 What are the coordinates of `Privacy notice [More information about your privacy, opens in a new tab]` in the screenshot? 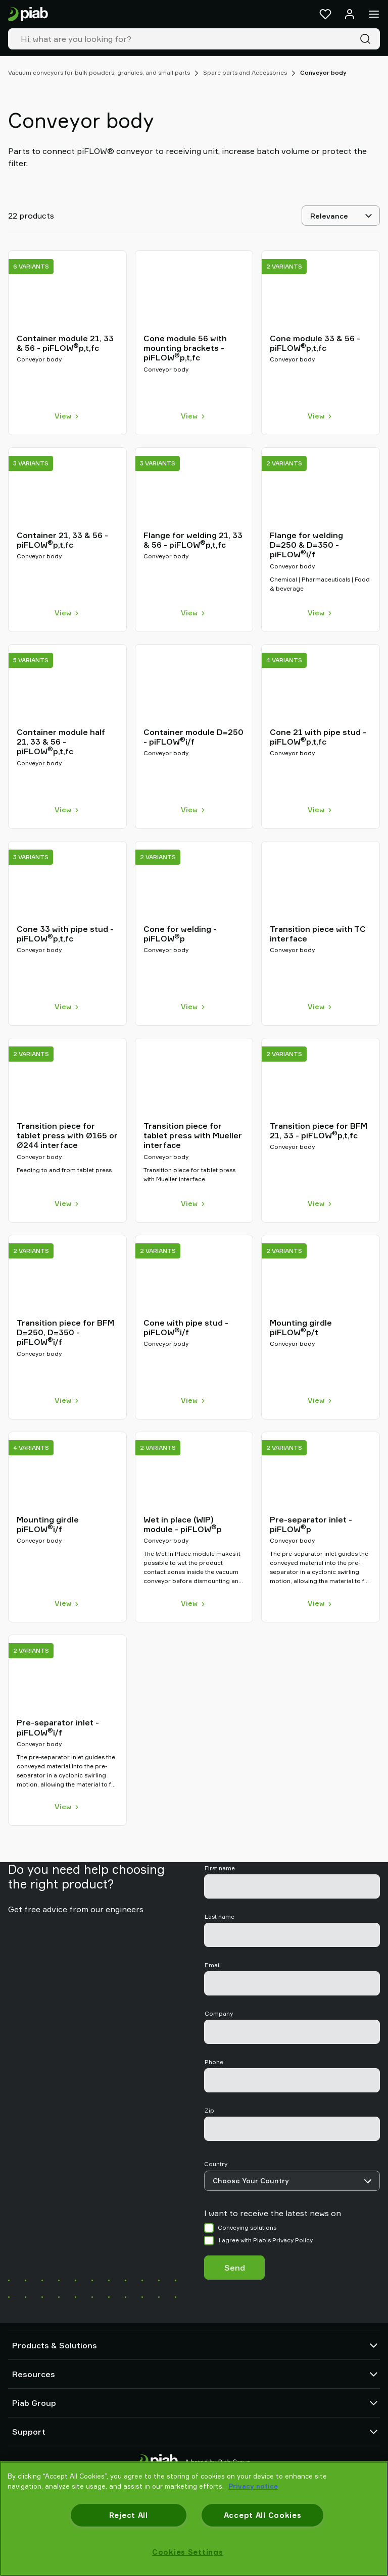 It's located at (253, 2486).